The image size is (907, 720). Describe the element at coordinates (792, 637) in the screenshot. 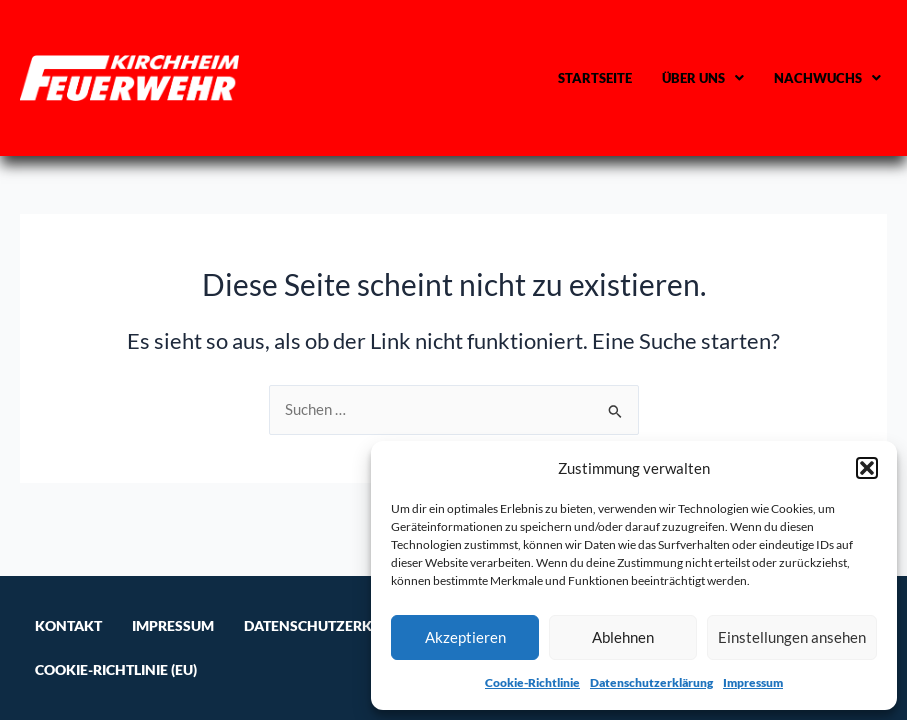

I see `Einstellungen ansehen` at that location.